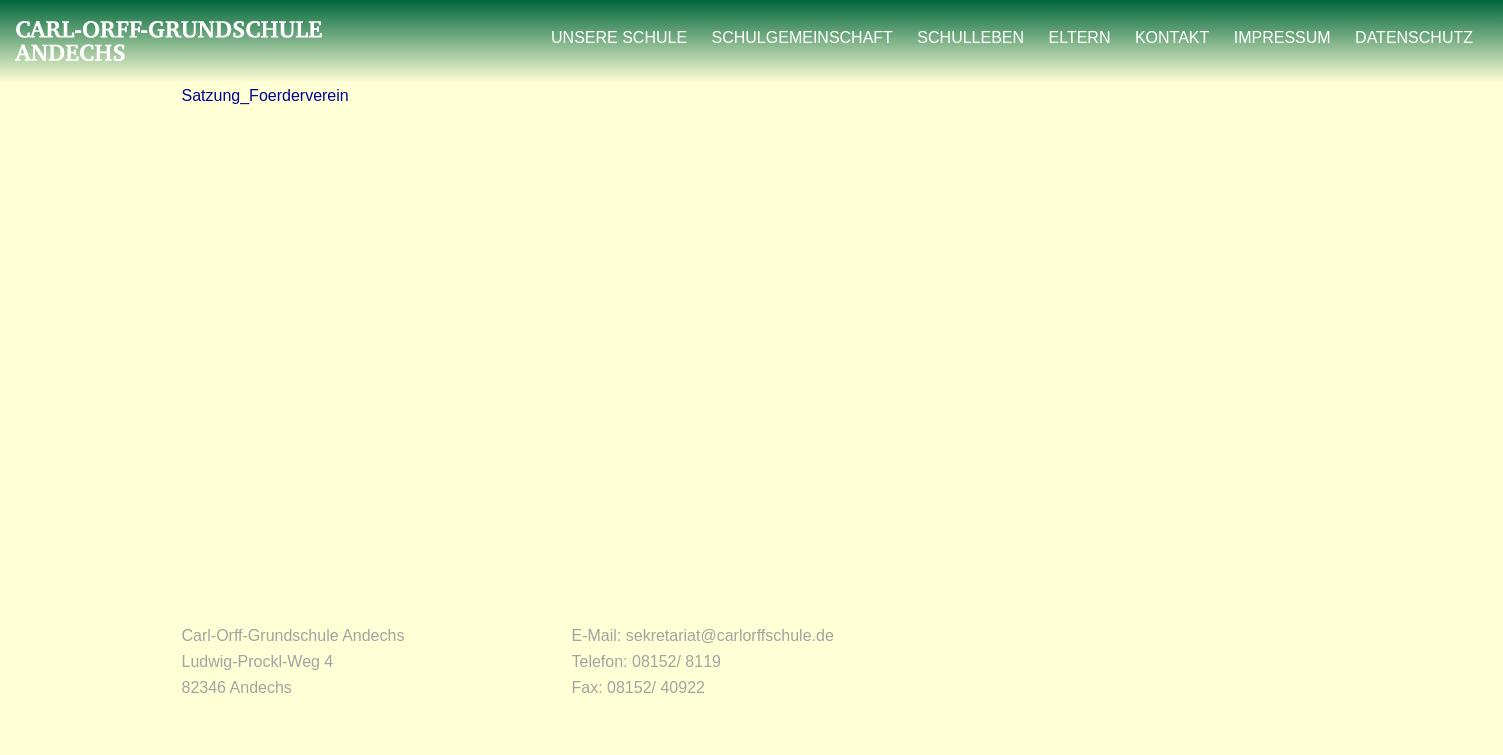  Describe the element at coordinates (1172, 37) in the screenshot. I see `KONTAKT` at that location.